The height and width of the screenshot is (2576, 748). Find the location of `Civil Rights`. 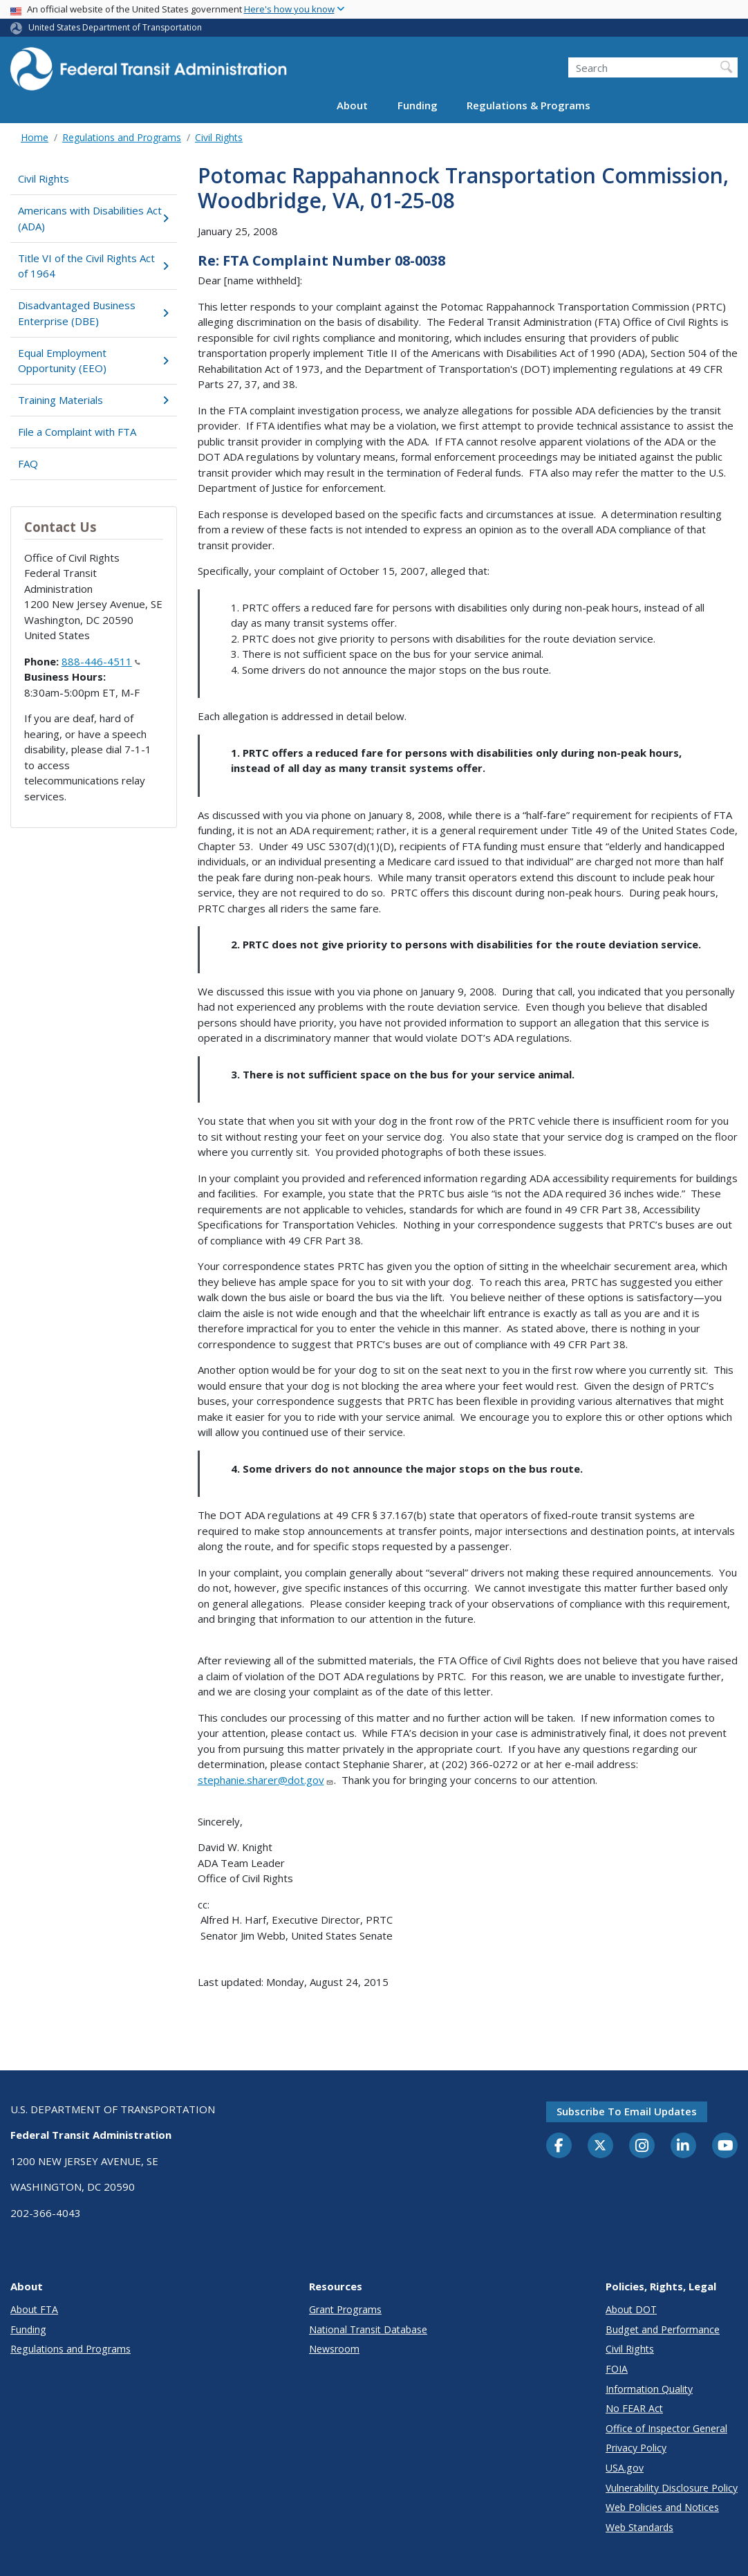

Civil Rights is located at coordinates (219, 137).